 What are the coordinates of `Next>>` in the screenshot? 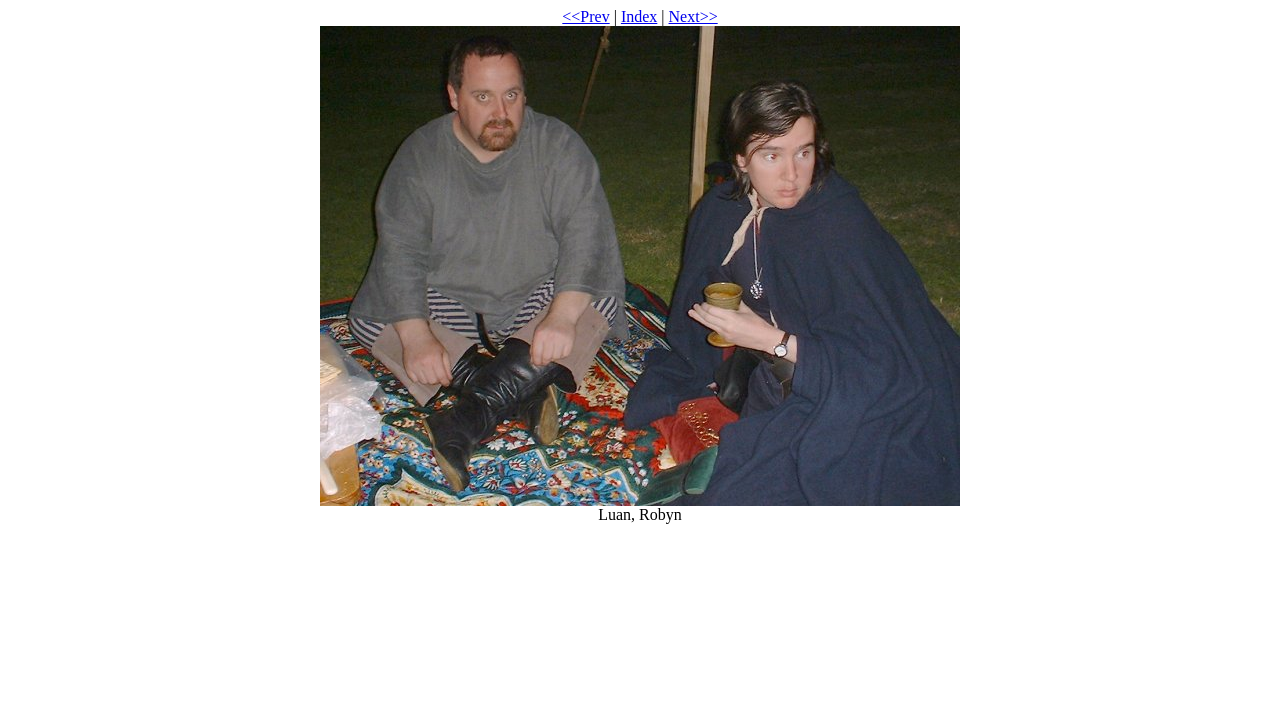 It's located at (693, 16).